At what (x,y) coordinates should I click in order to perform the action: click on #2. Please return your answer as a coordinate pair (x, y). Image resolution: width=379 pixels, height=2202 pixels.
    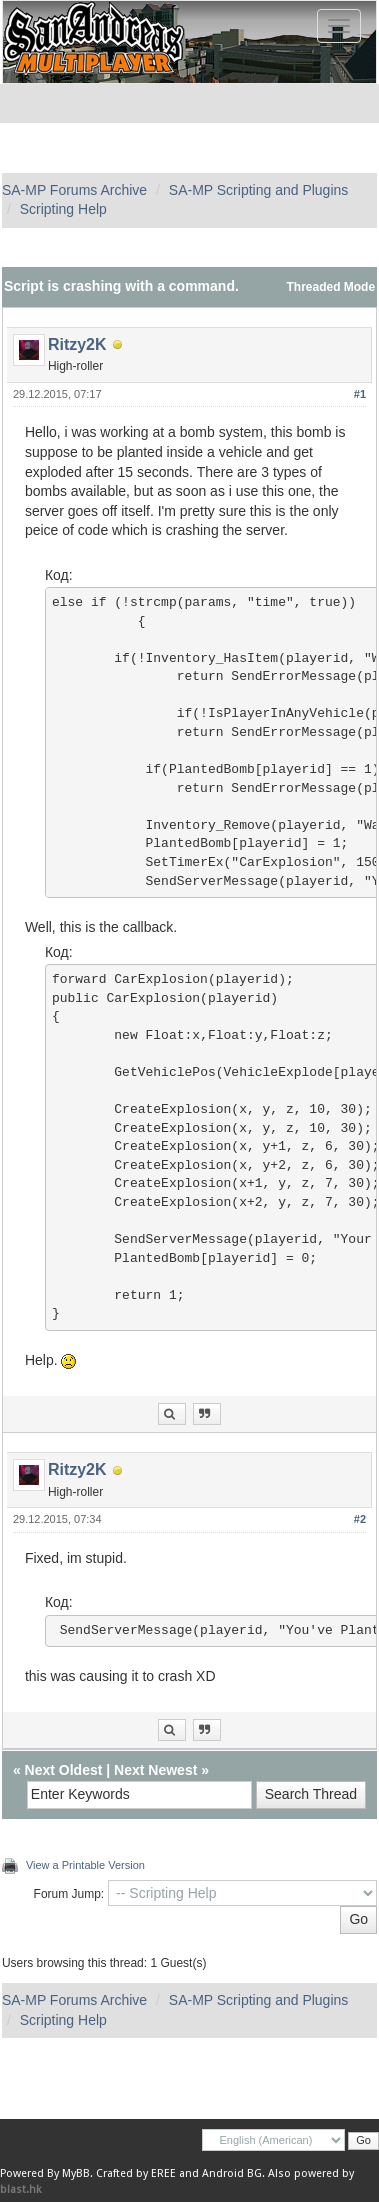
    Looking at the image, I should click on (360, 1519).